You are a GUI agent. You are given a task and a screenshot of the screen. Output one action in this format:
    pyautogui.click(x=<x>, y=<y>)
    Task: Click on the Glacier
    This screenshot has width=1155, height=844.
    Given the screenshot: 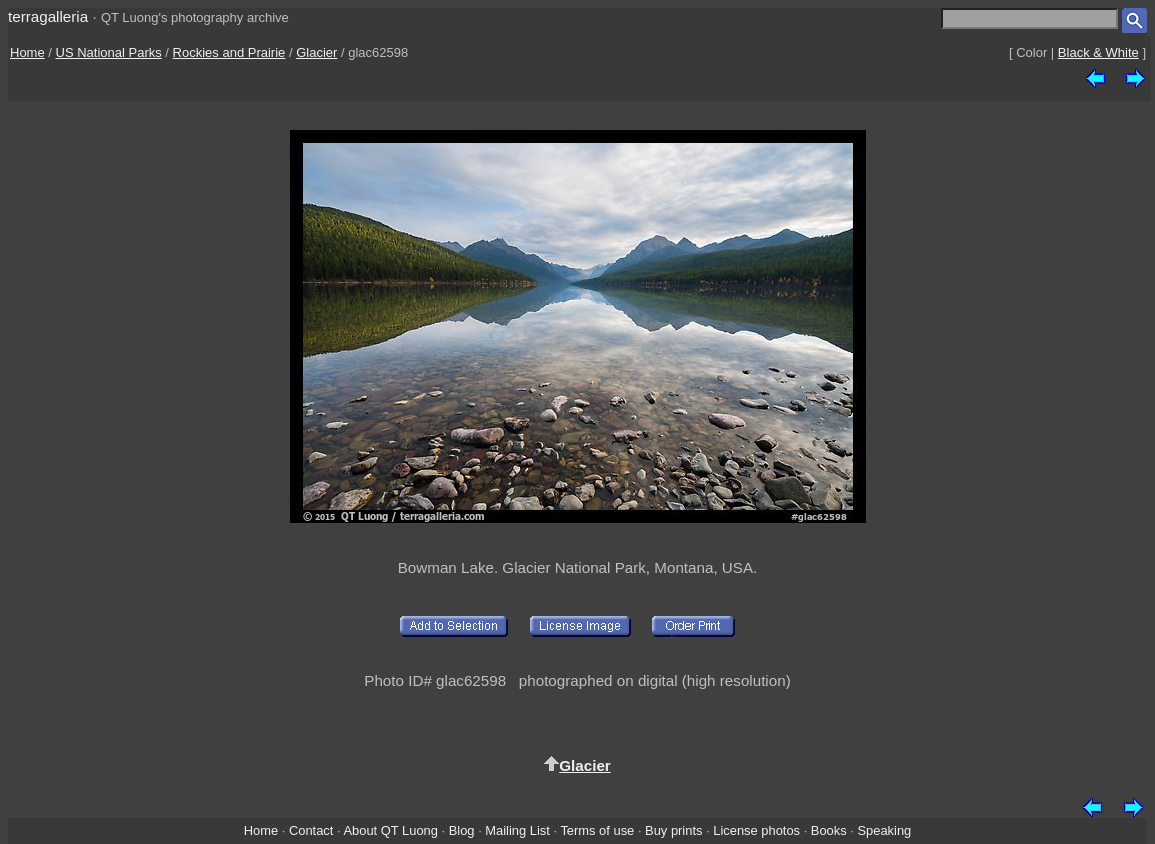 What is the action you would take?
    pyautogui.click(x=316, y=52)
    